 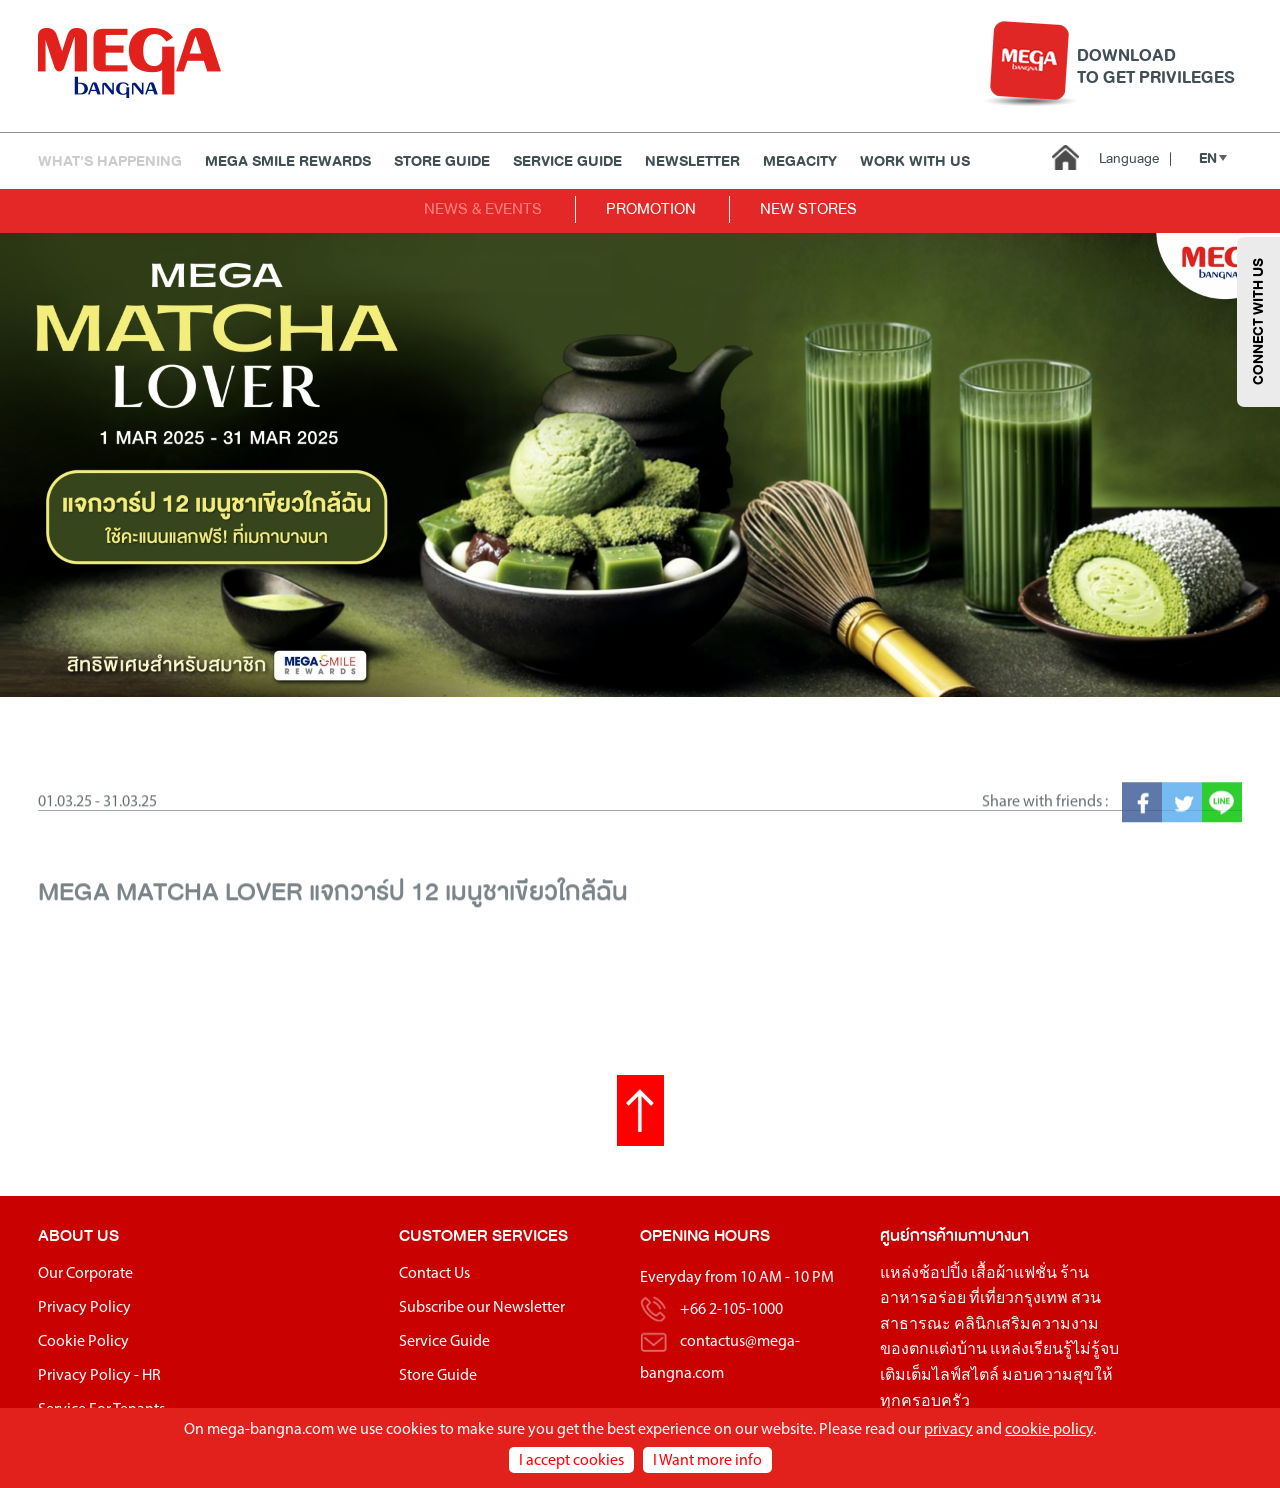 What do you see at coordinates (692, 161) in the screenshot?
I see `Newsletter` at bounding box center [692, 161].